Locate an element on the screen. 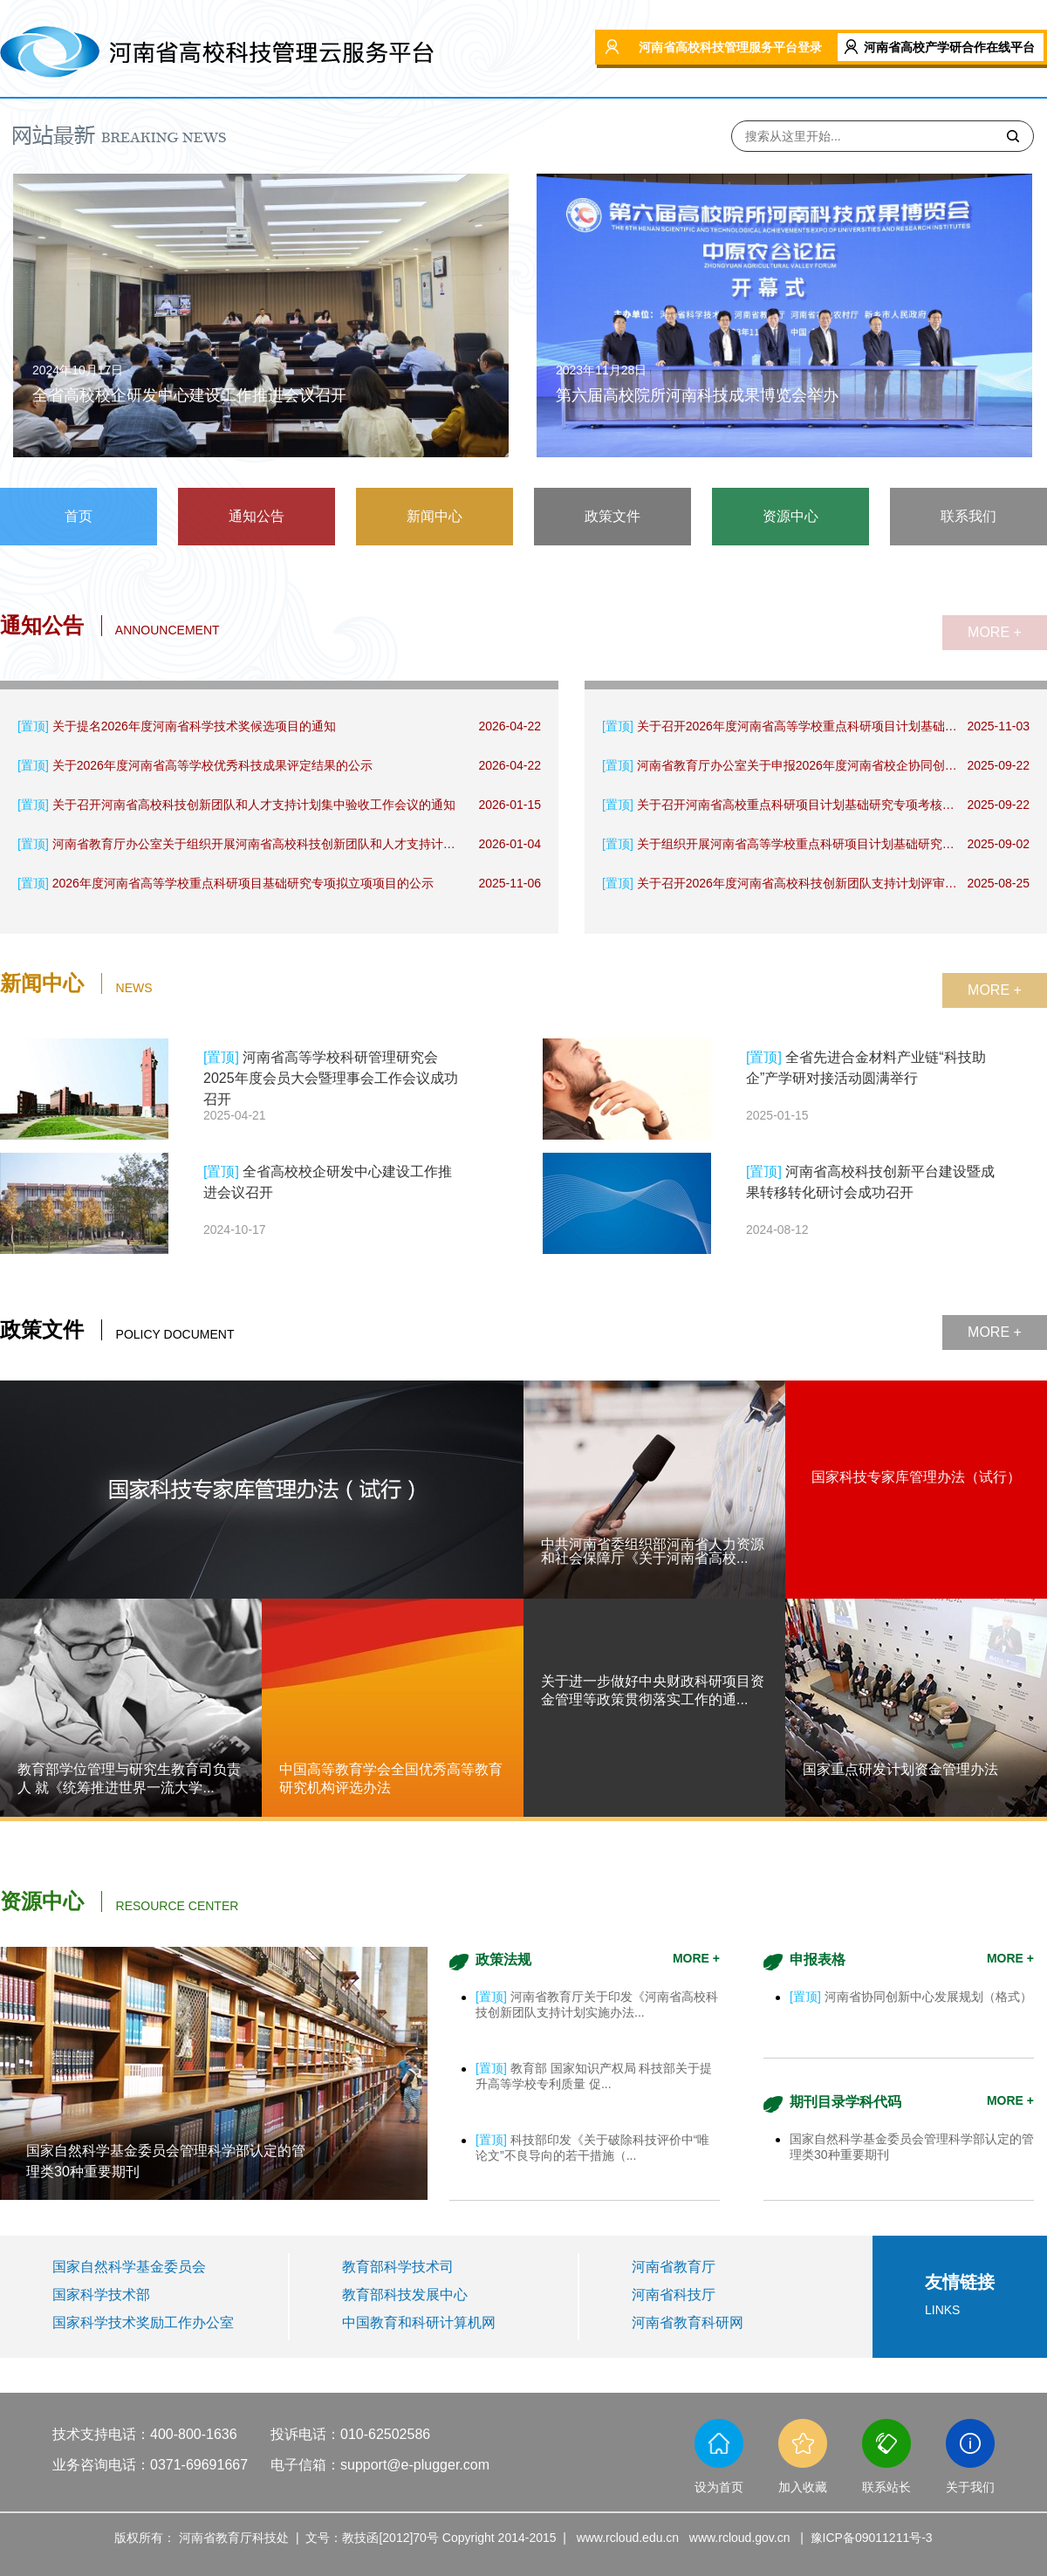 The image size is (1047, 2576). 第六届高校院所河南科技成果博览会举办 is located at coordinates (697, 395).